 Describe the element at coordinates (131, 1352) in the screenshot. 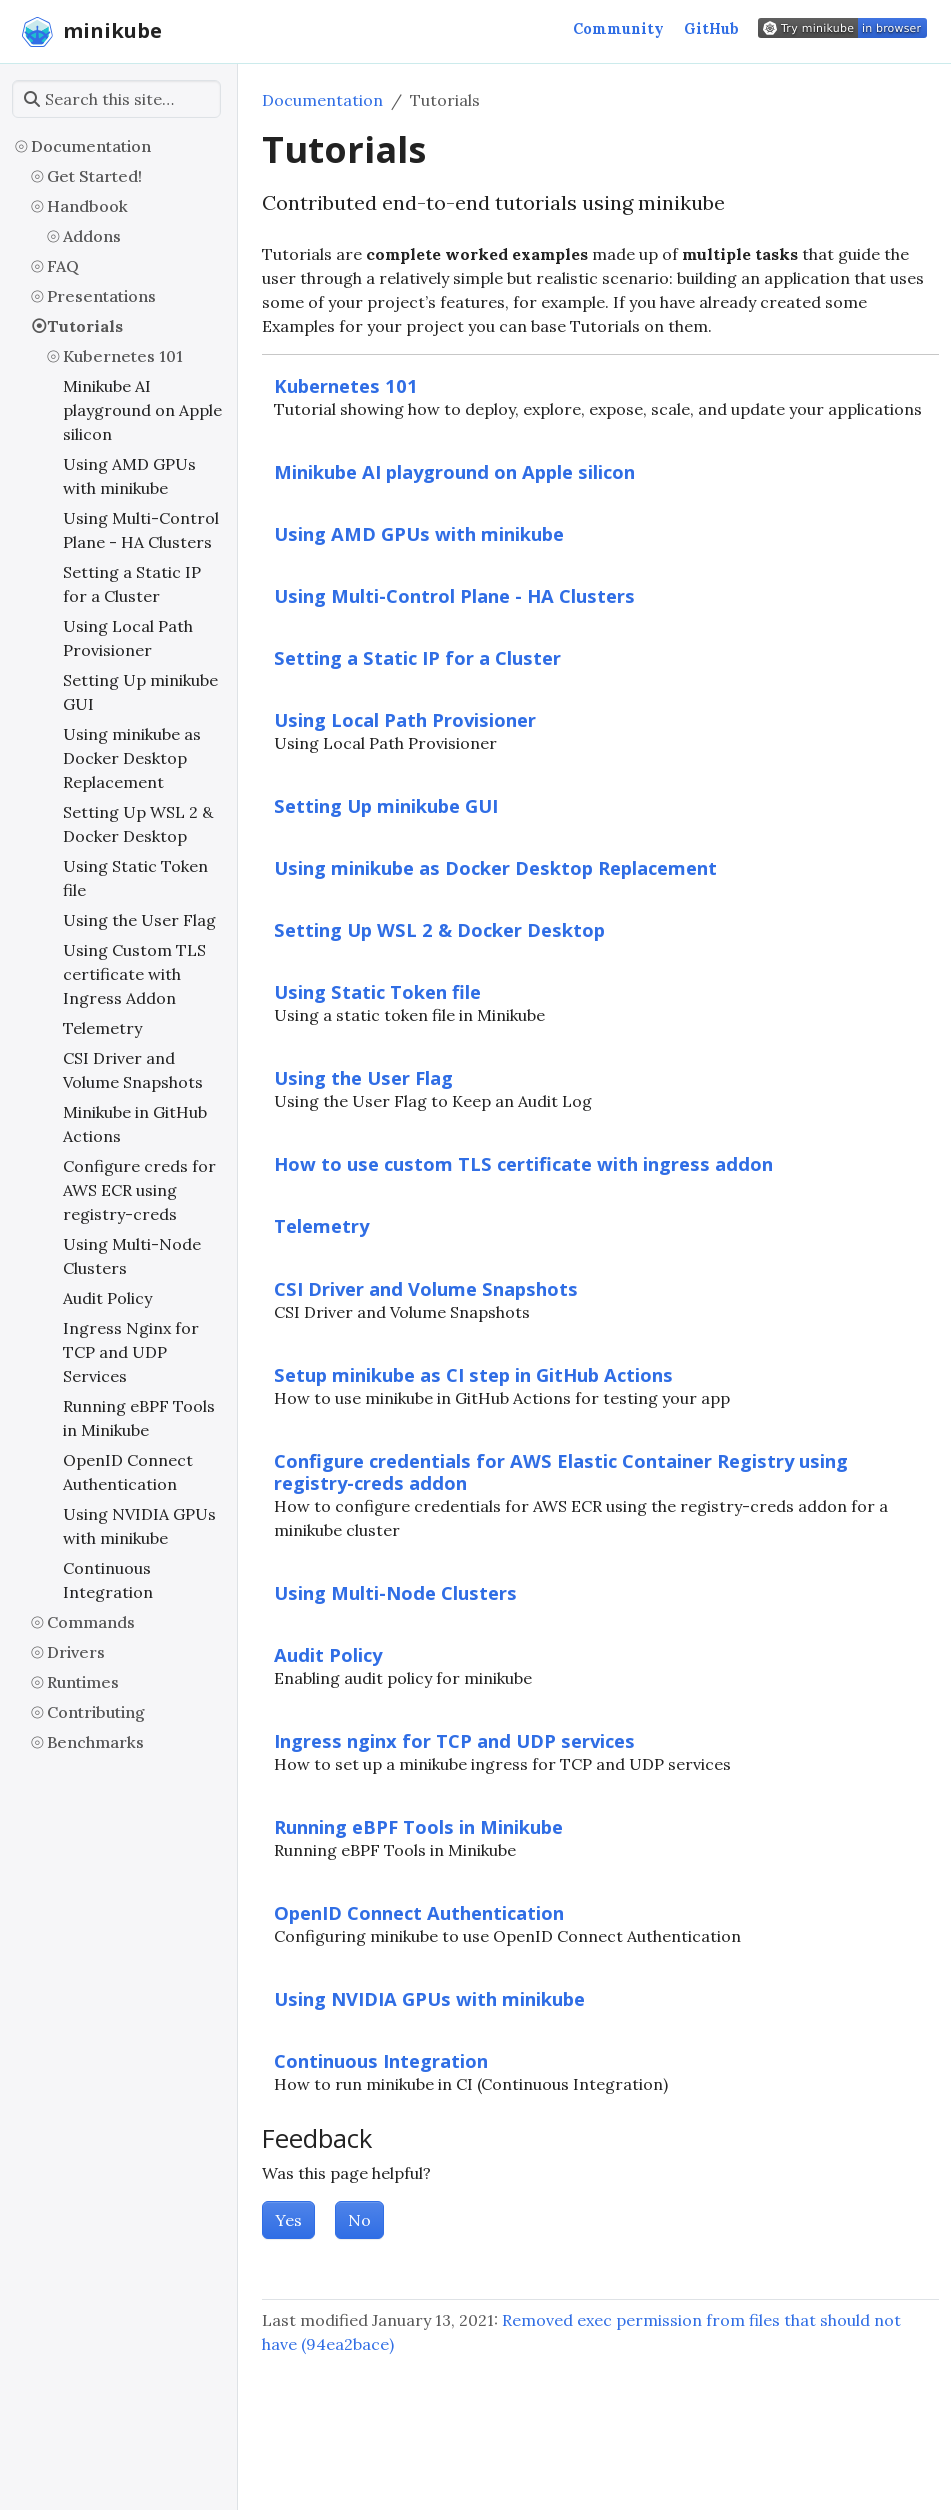

I see `Ingress Nginx for TCP and UDP Services` at that location.